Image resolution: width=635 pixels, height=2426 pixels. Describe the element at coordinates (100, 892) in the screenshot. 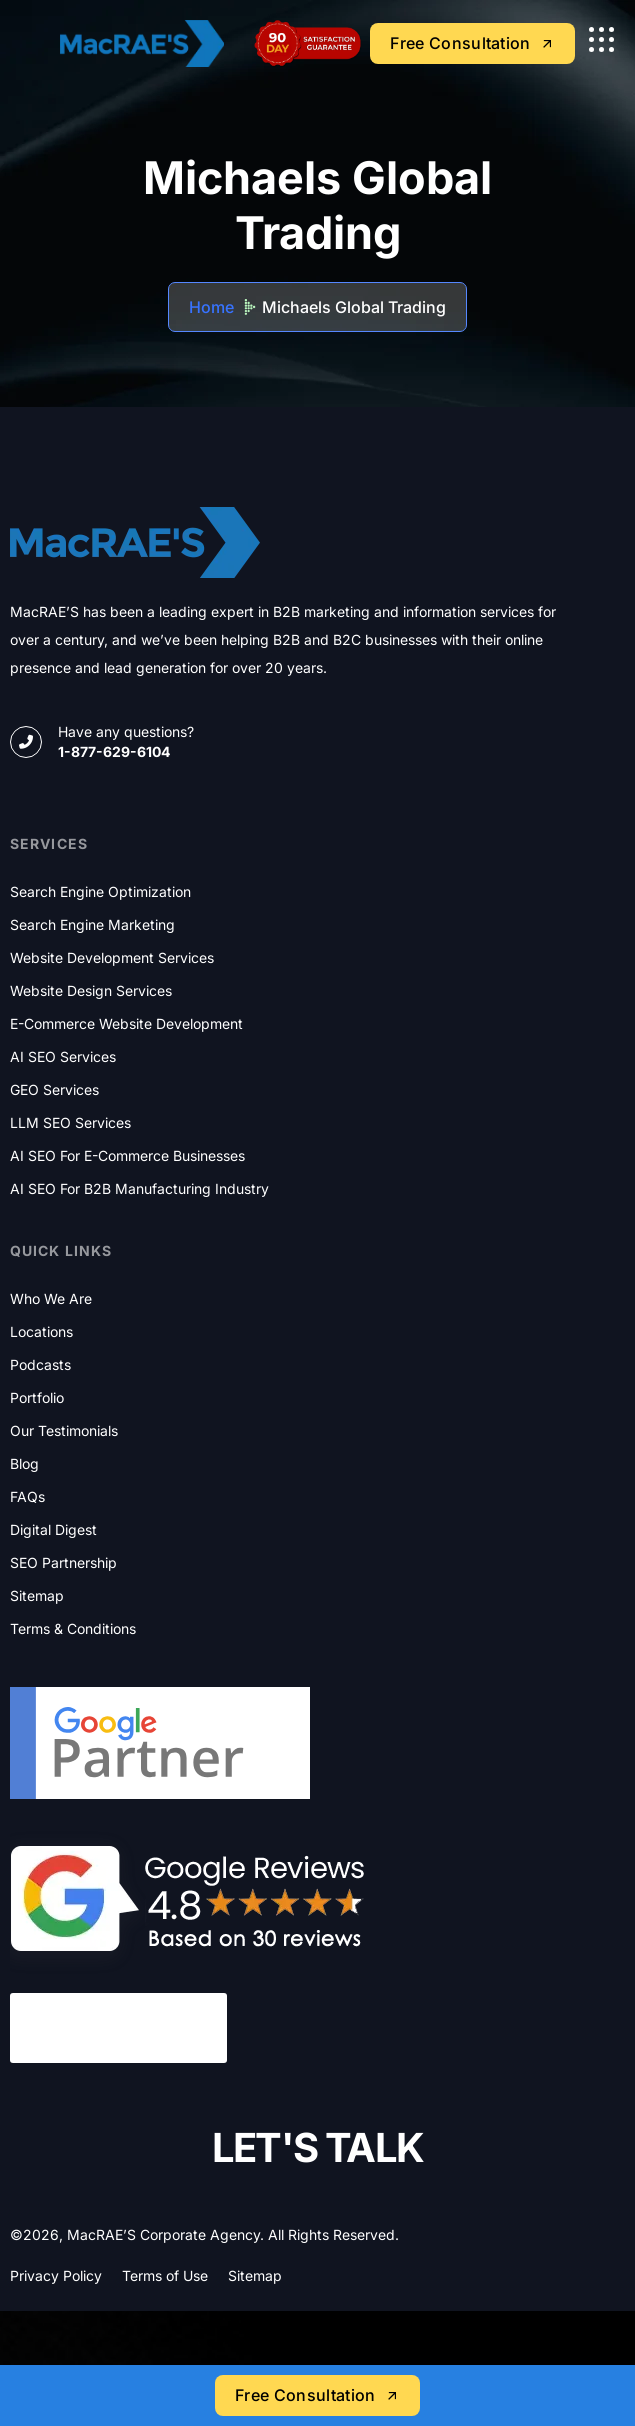

I see `Search Engine Optimization` at that location.